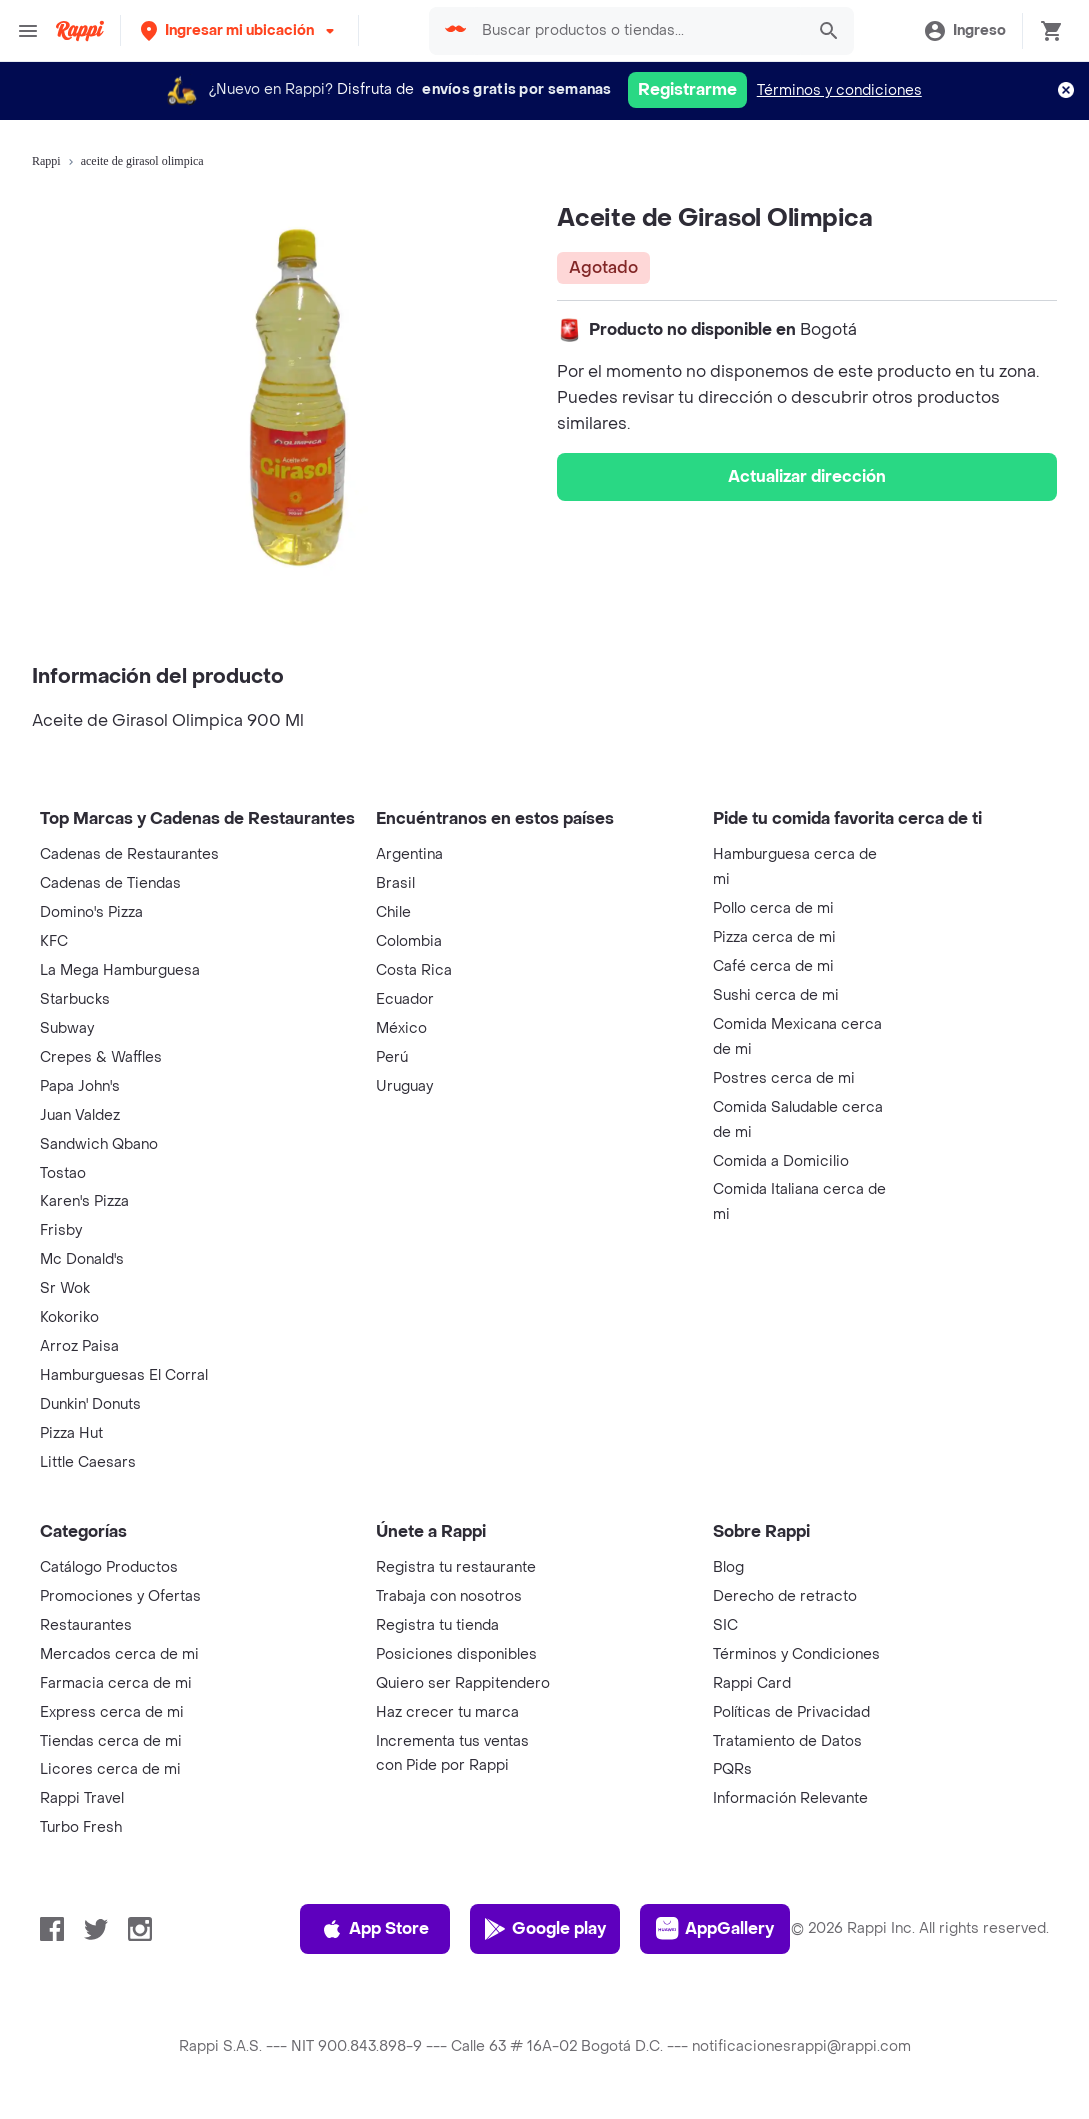 The height and width of the screenshot is (2119, 1089). Describe the element at coordinates (409, 854) in the screenshot. I see `Argentina` at that location.